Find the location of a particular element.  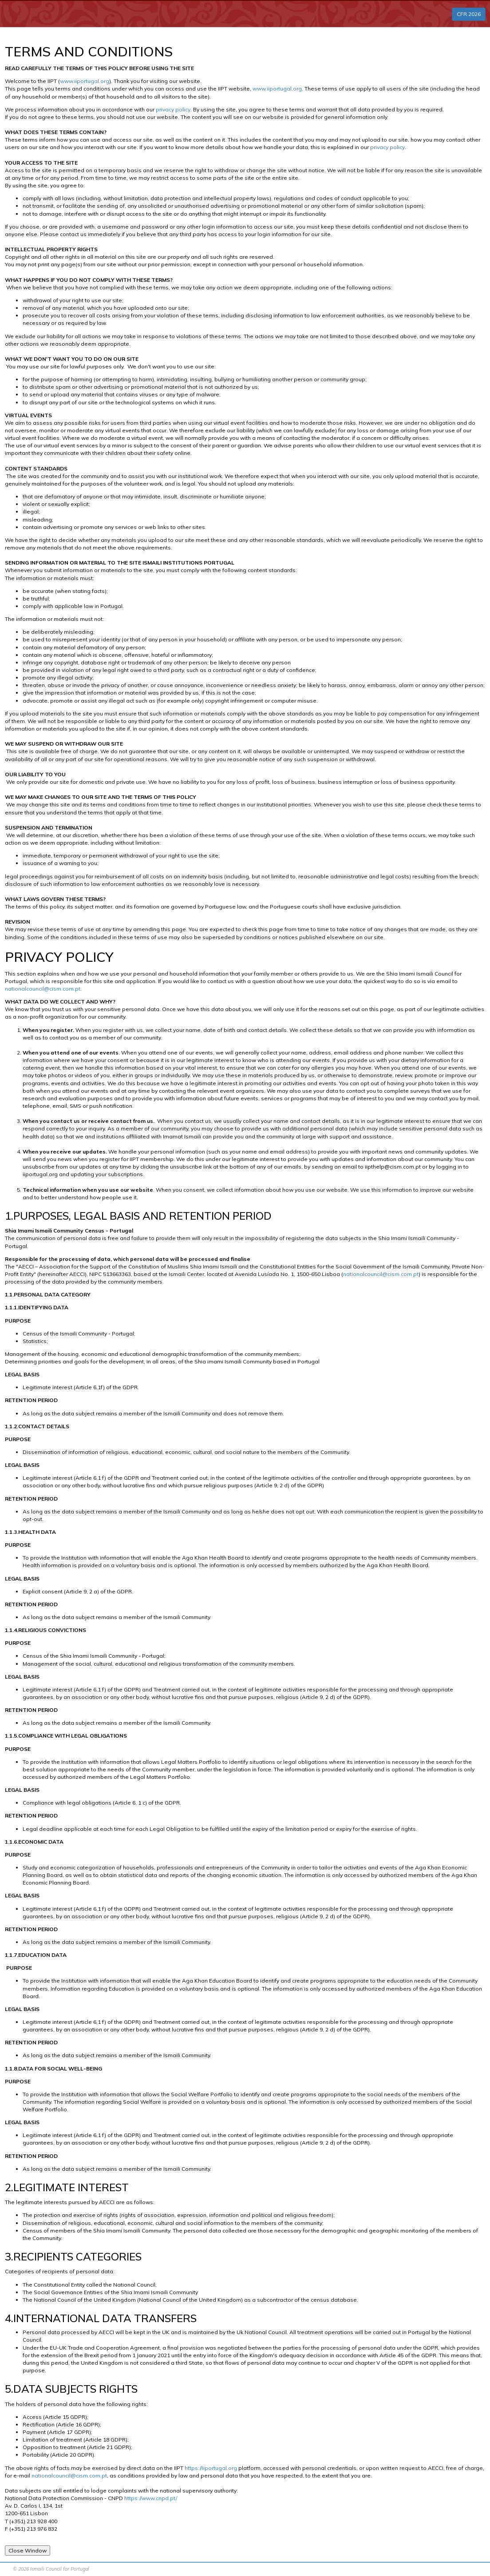

www.iiportugal.org is located at coordinates (84, 81).